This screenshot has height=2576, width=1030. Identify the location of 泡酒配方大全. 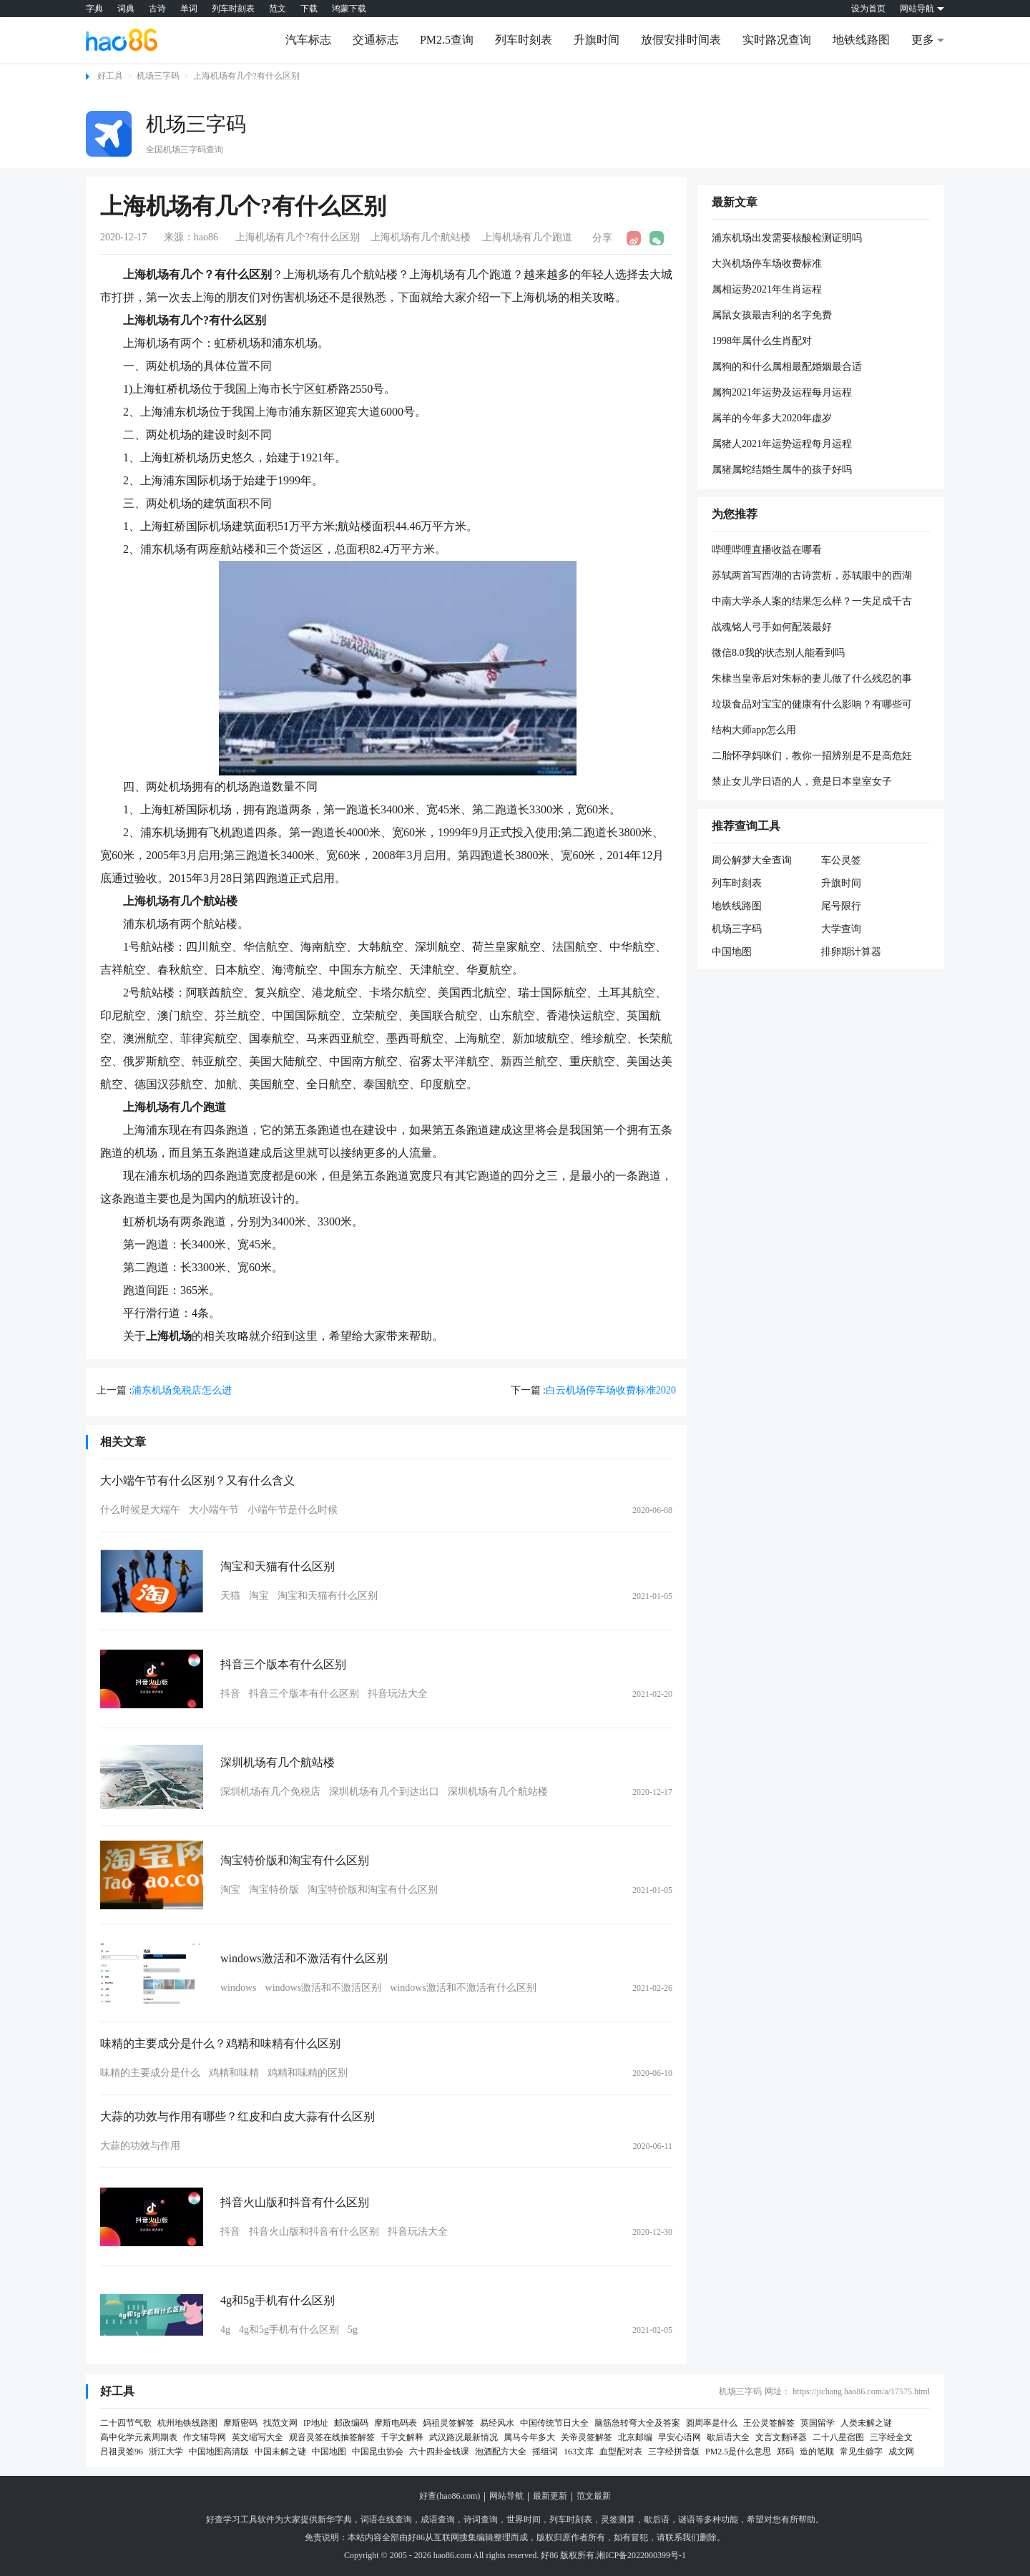
(500, 2452).